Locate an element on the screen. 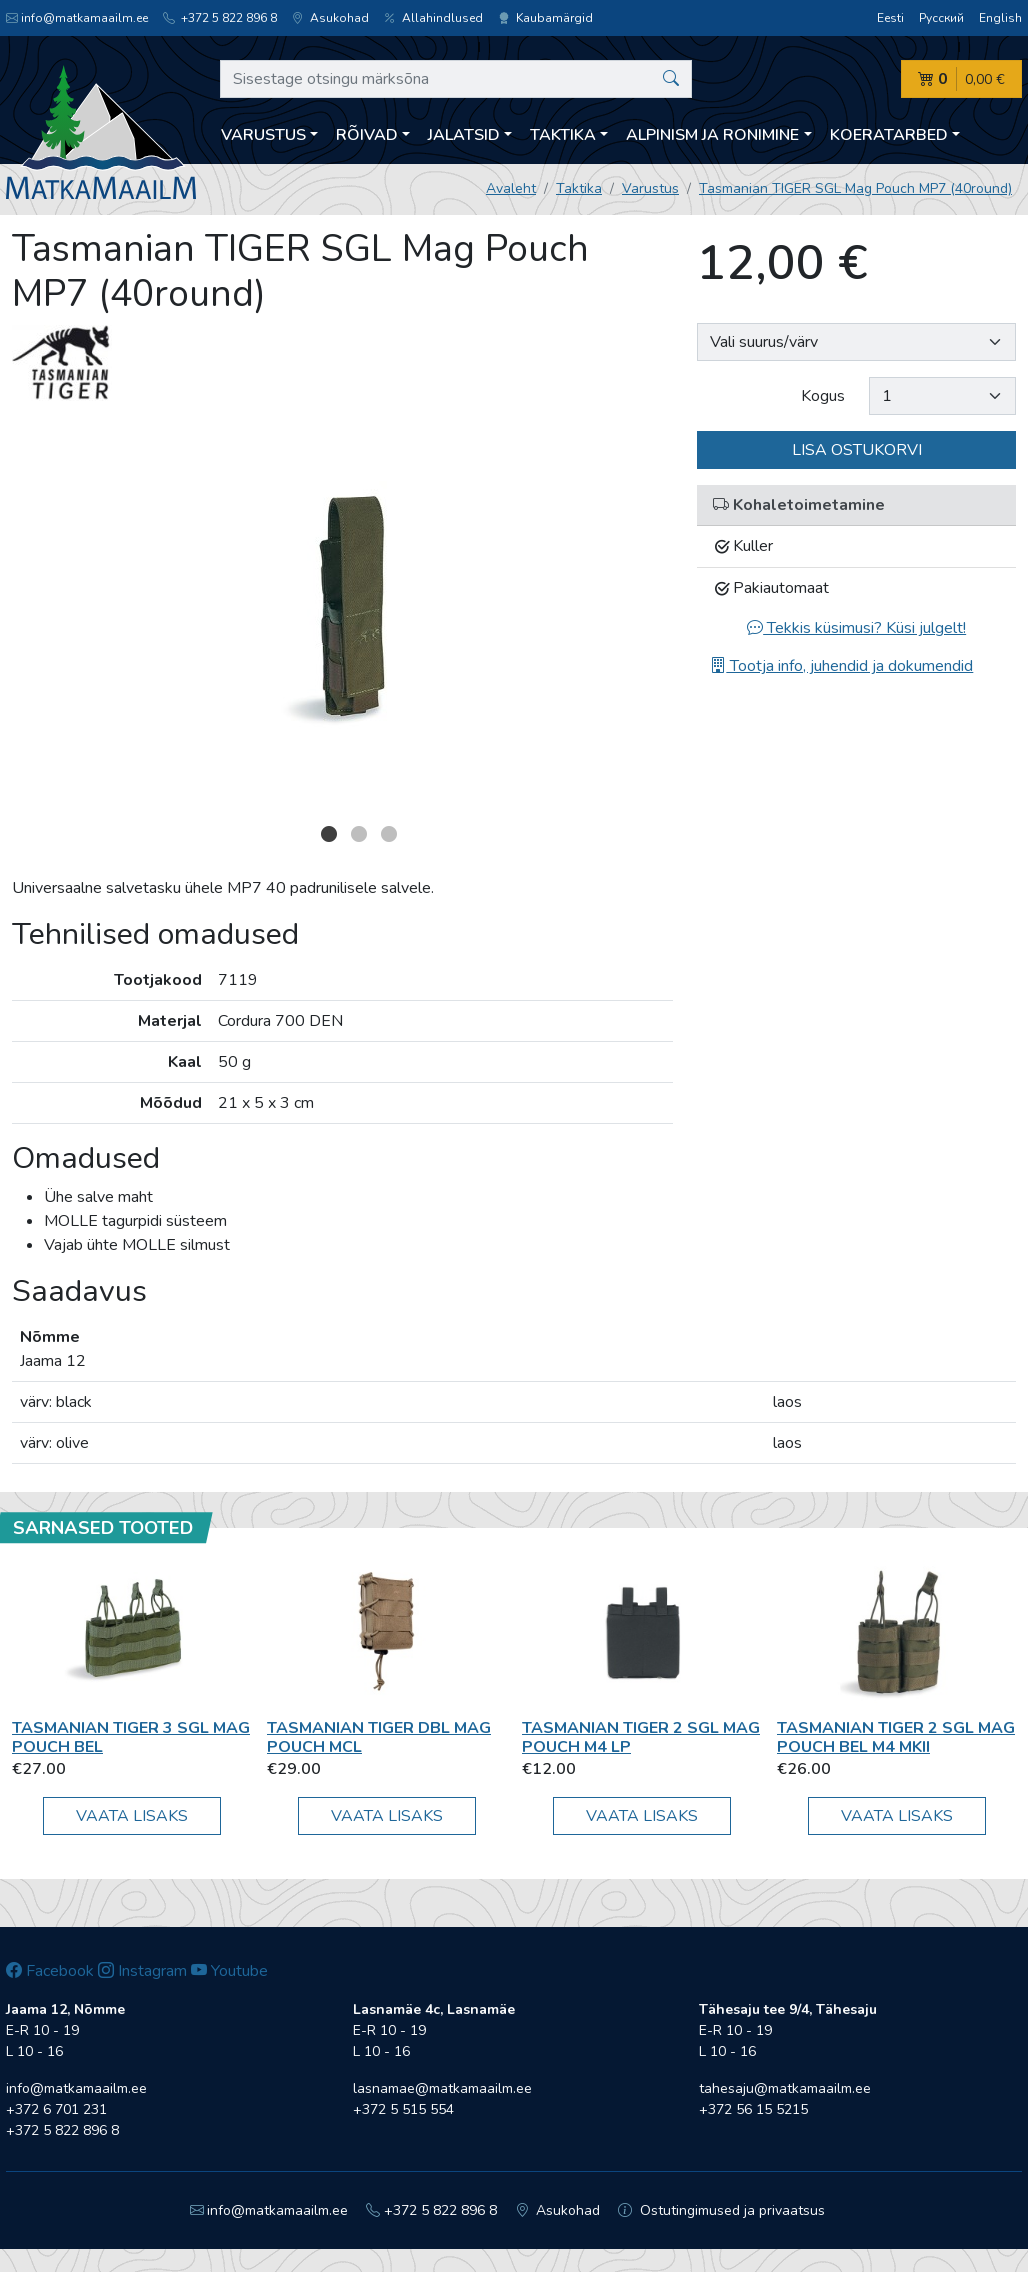 The width and height of the screenshot is (1028, 2272). English is located at coordinates (1000, 18).